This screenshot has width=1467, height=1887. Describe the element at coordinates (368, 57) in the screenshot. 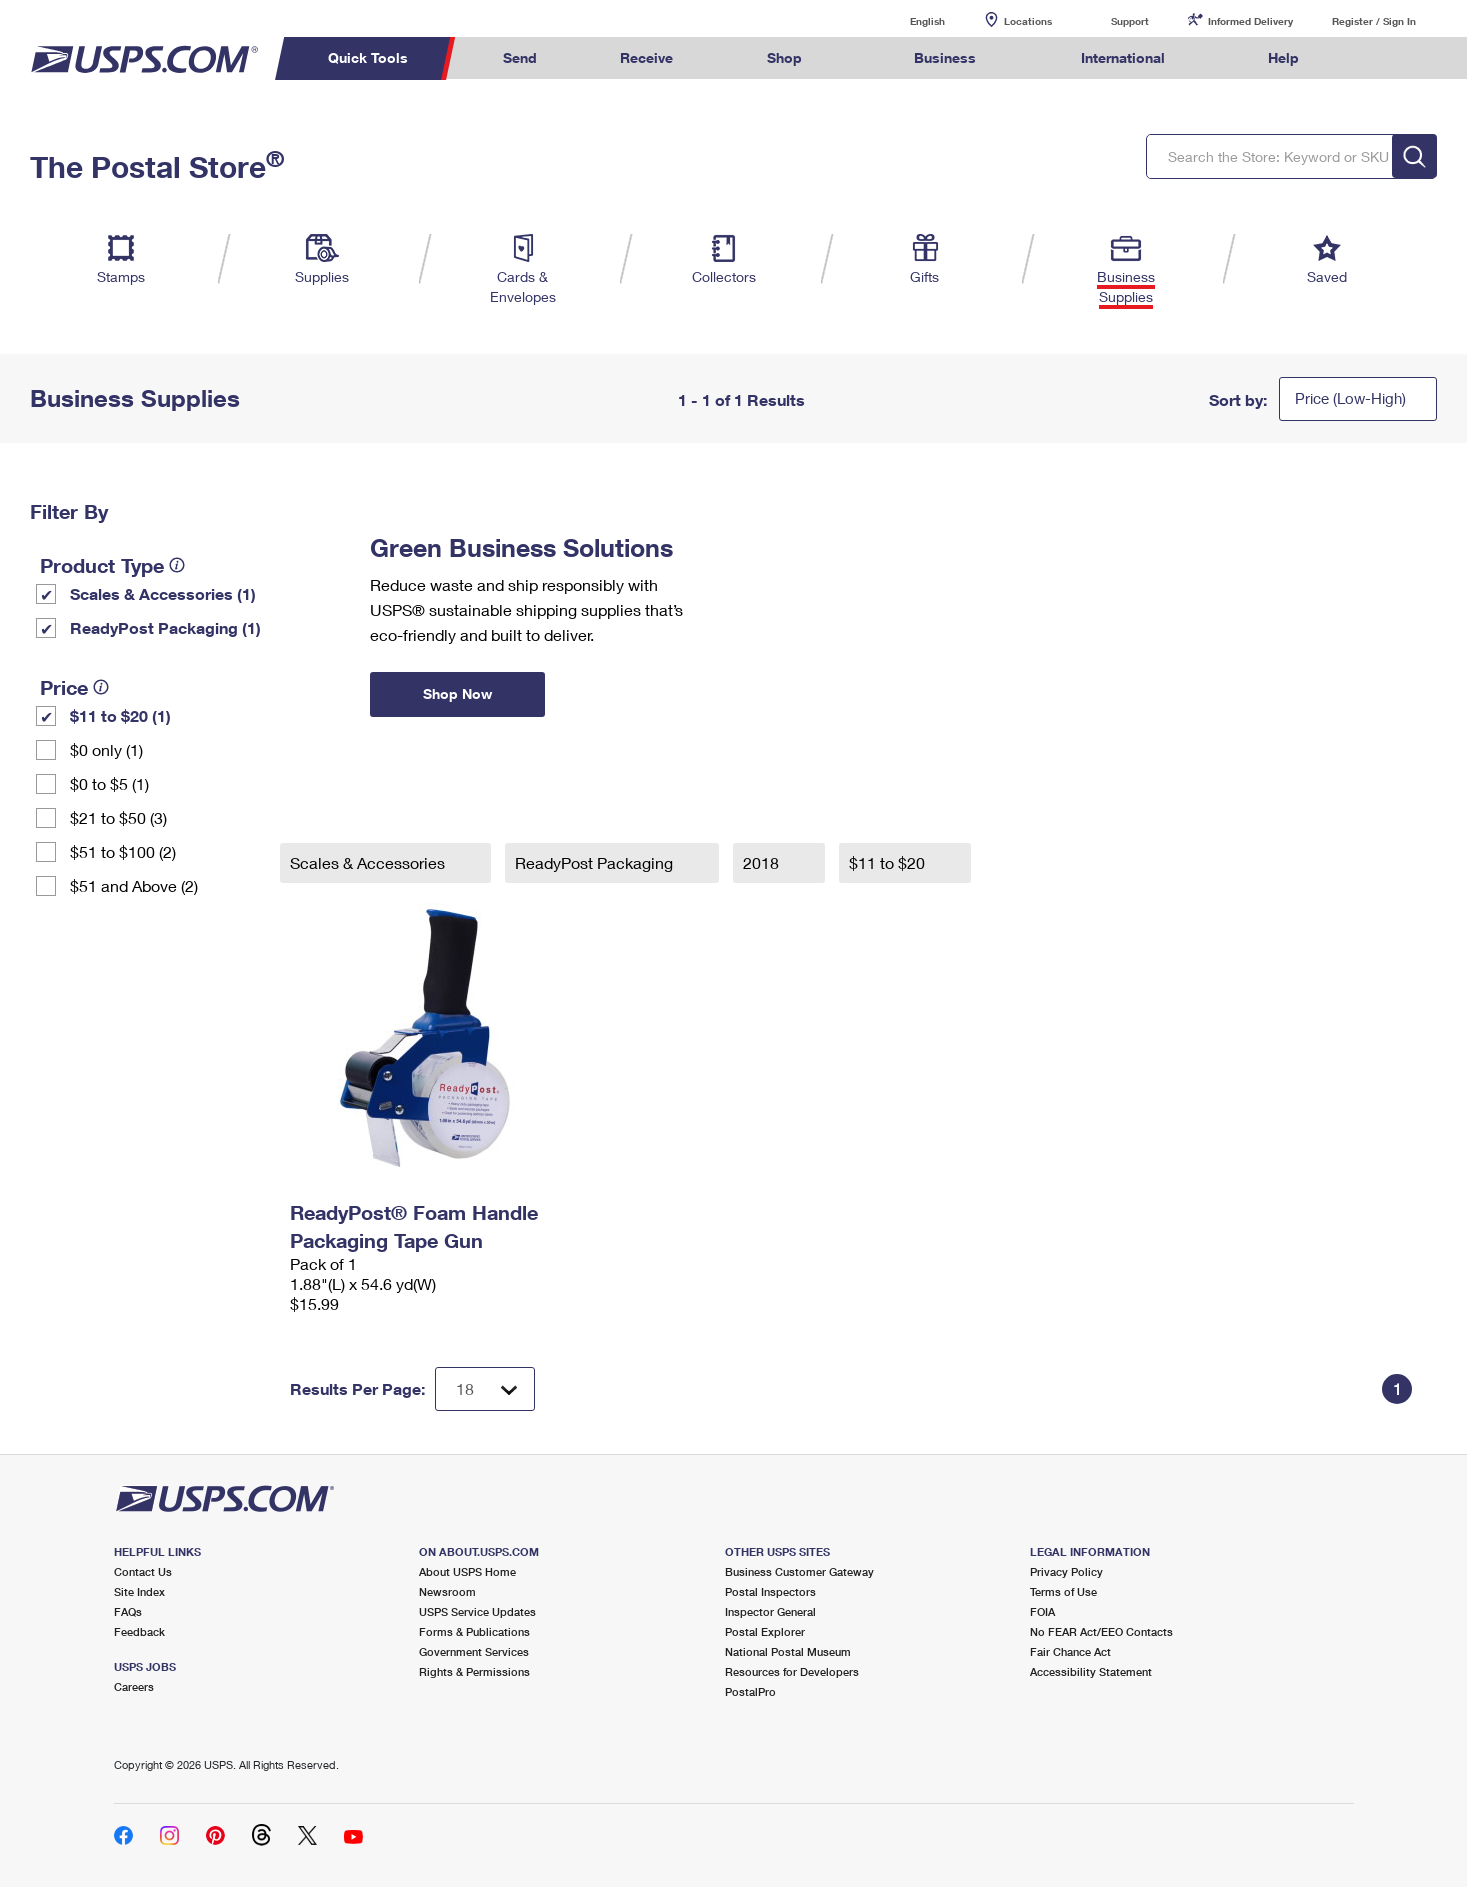

I see `Quick Tools [menuitem]` at that location.